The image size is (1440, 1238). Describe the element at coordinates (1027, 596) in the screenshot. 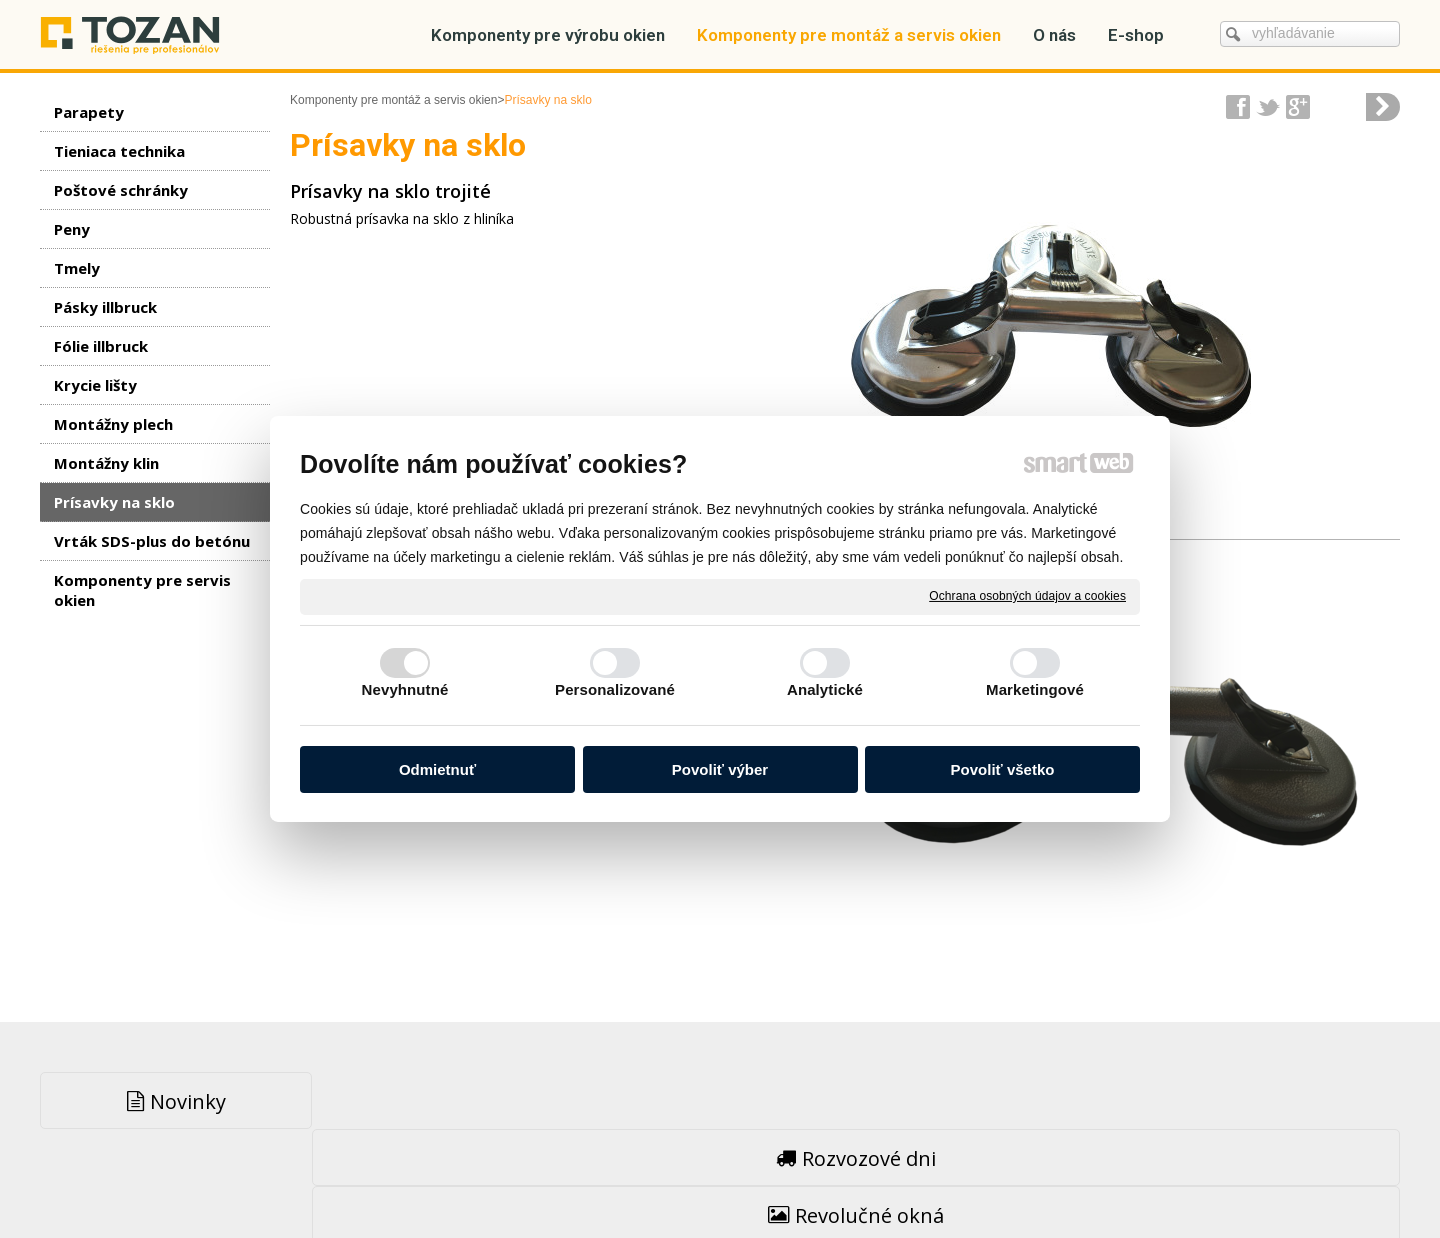

I see `Ochrana osobných údajov a cookies` at that location.